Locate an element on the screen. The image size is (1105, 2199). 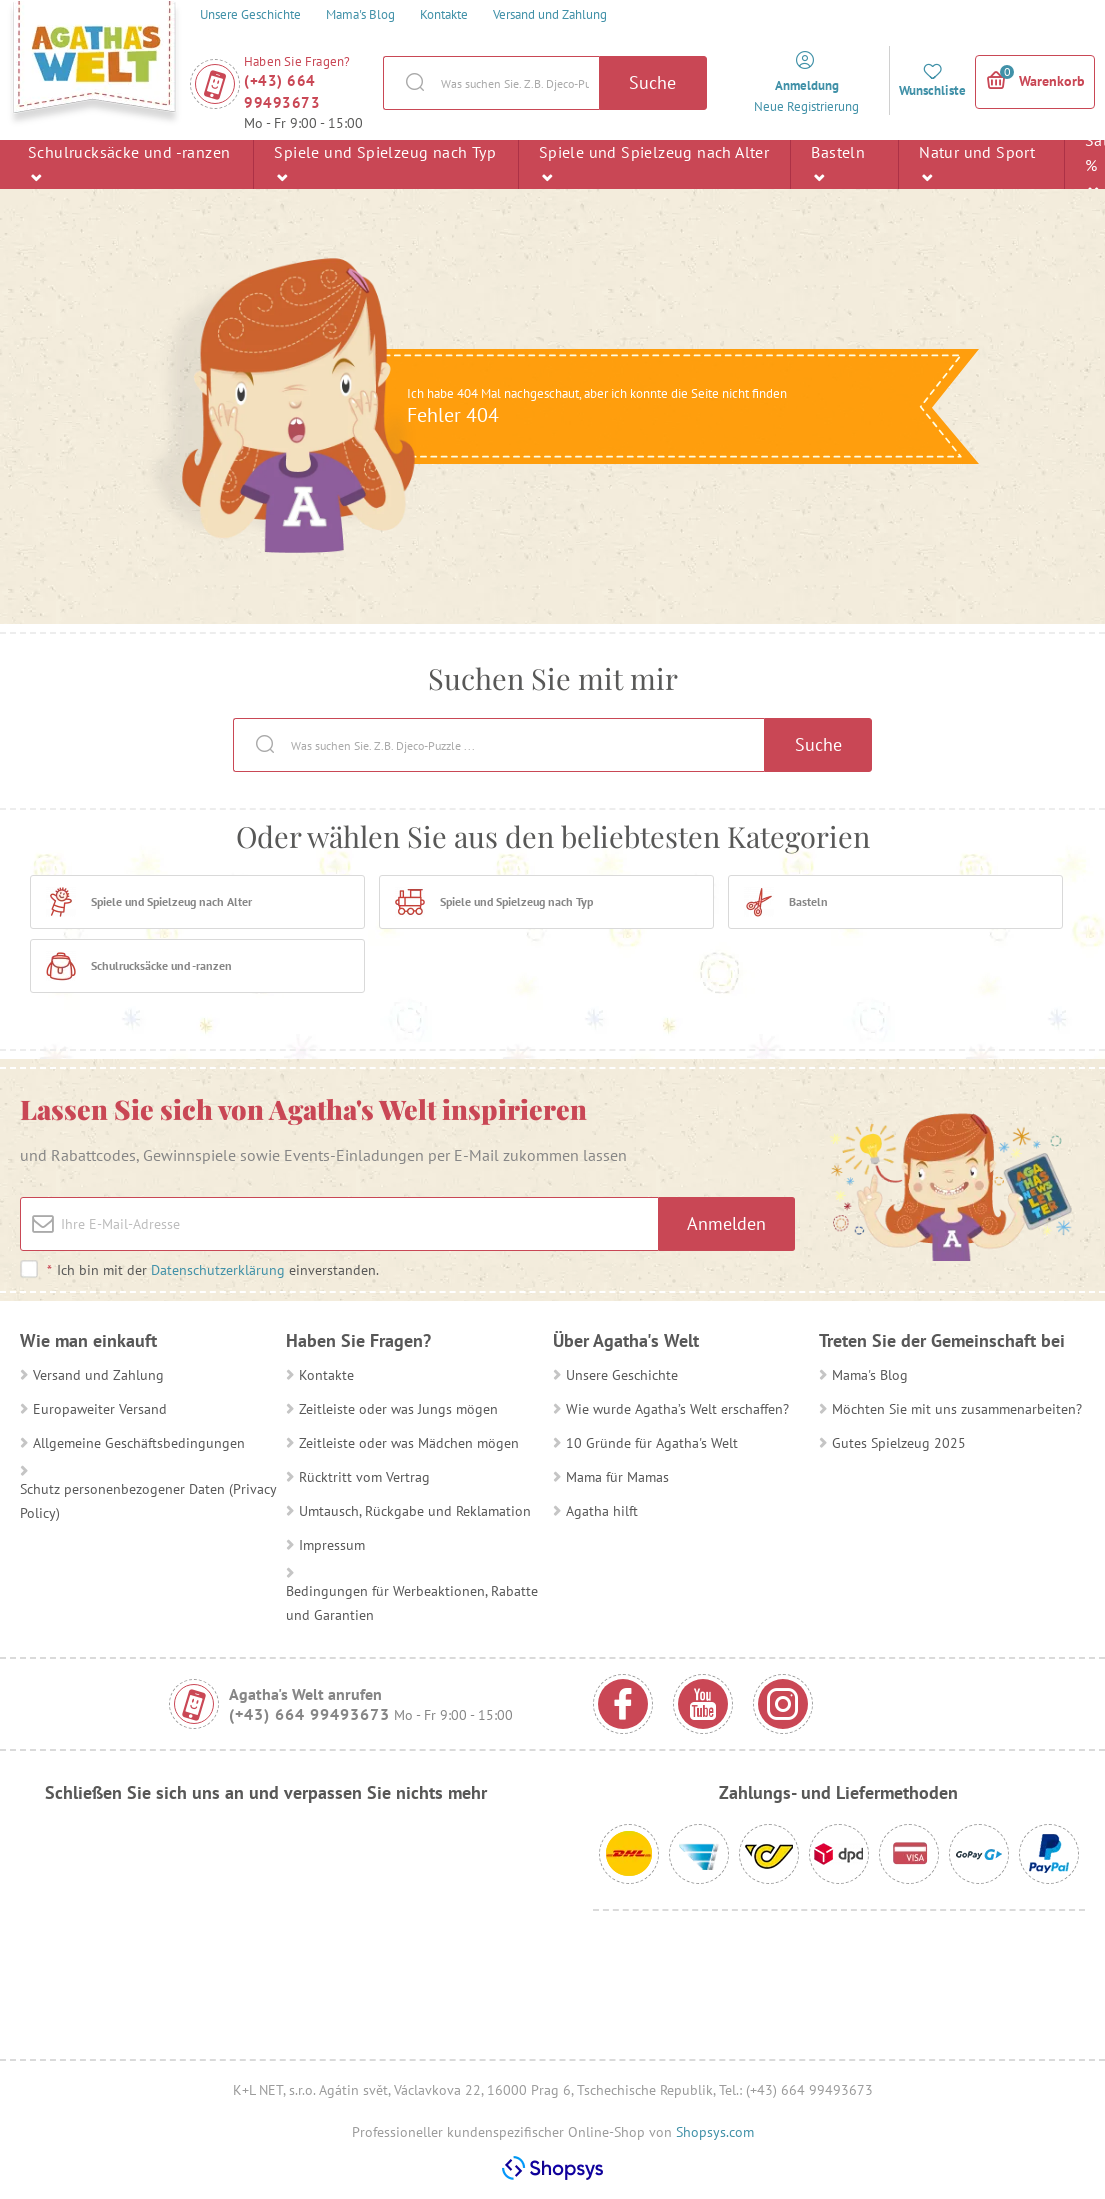
Anmelden is located at coordinates (726, 1223).